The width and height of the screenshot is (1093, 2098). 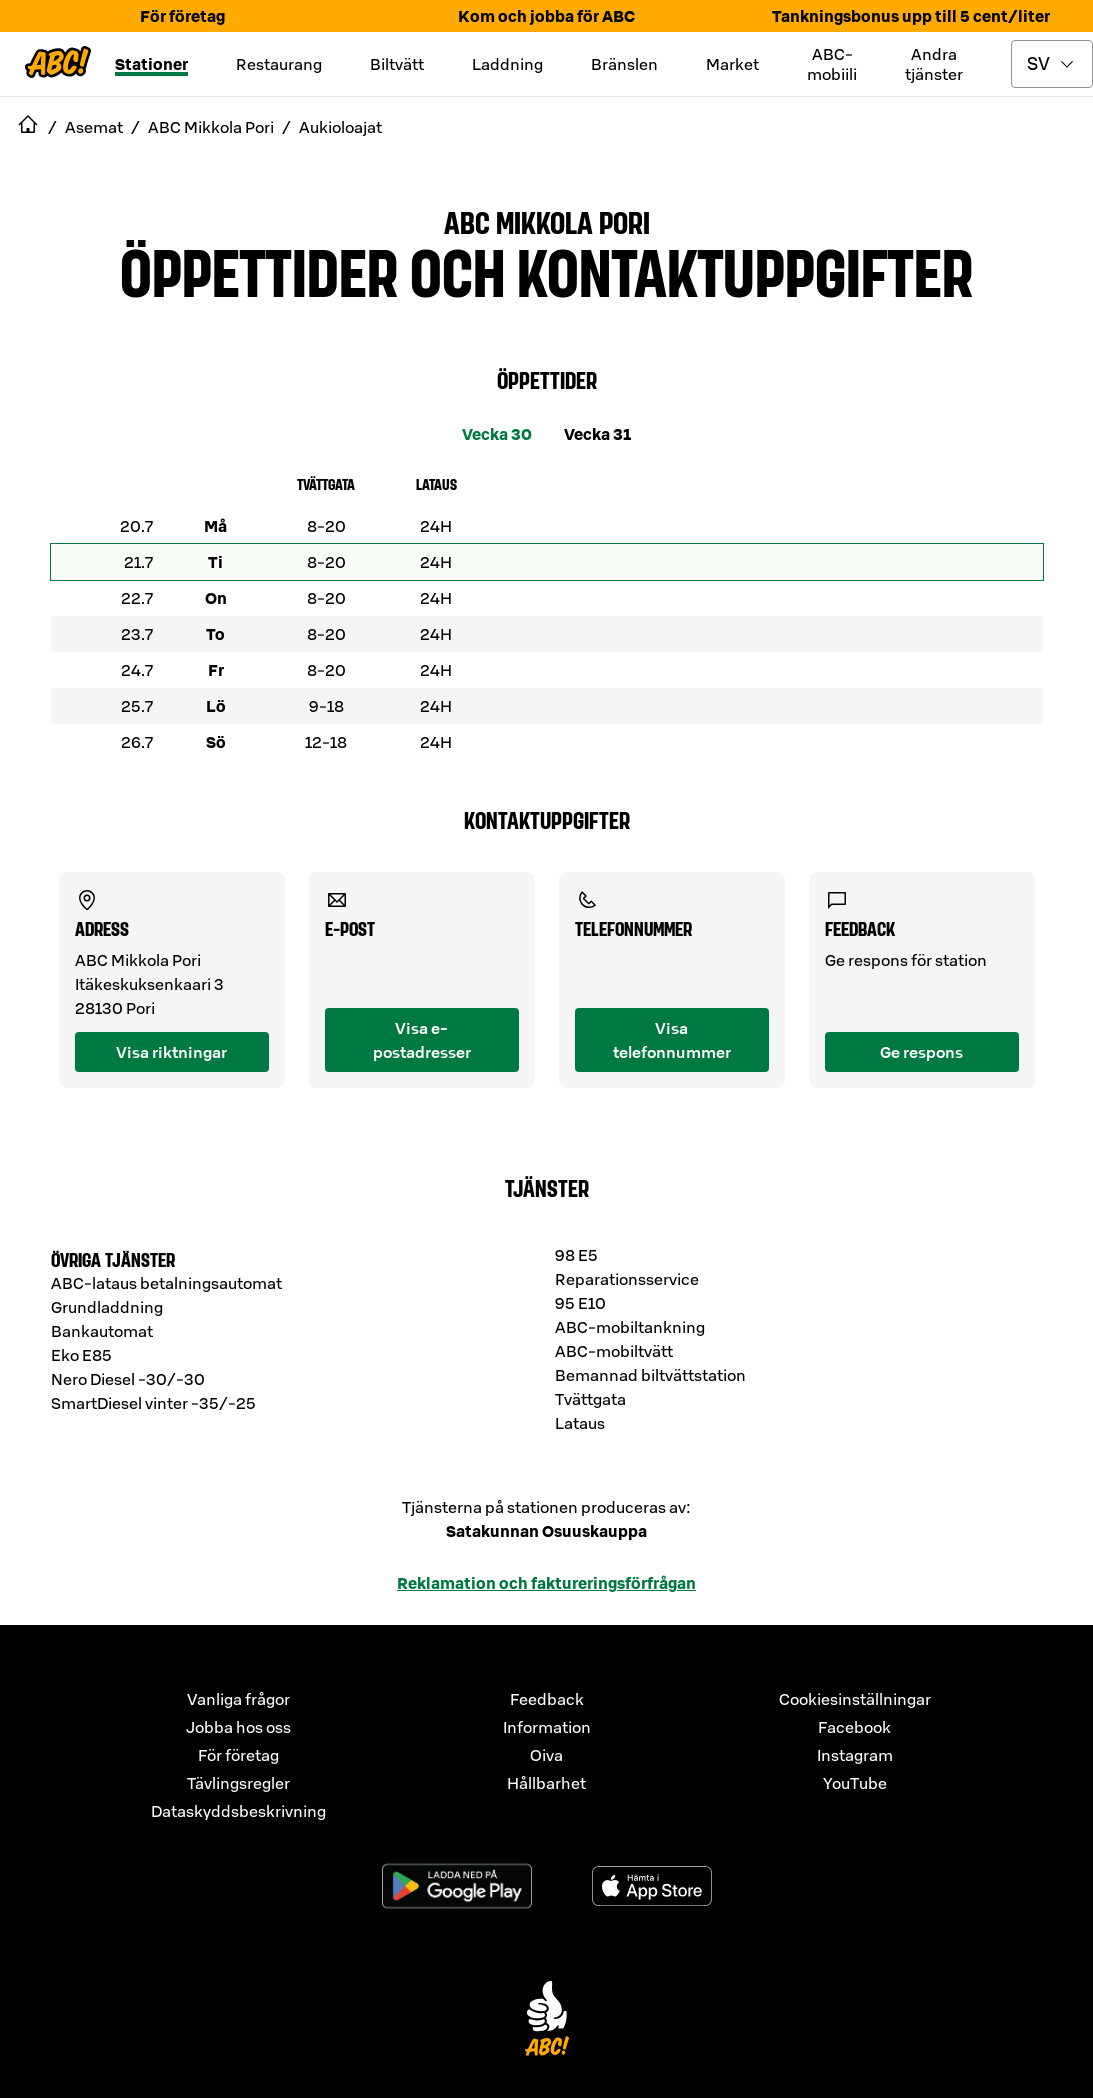 What do you see at coordinates (238, 1811) in the screenshot?
I see `Dataskyddsbeskrivning` at bounding box center [238, 1811].